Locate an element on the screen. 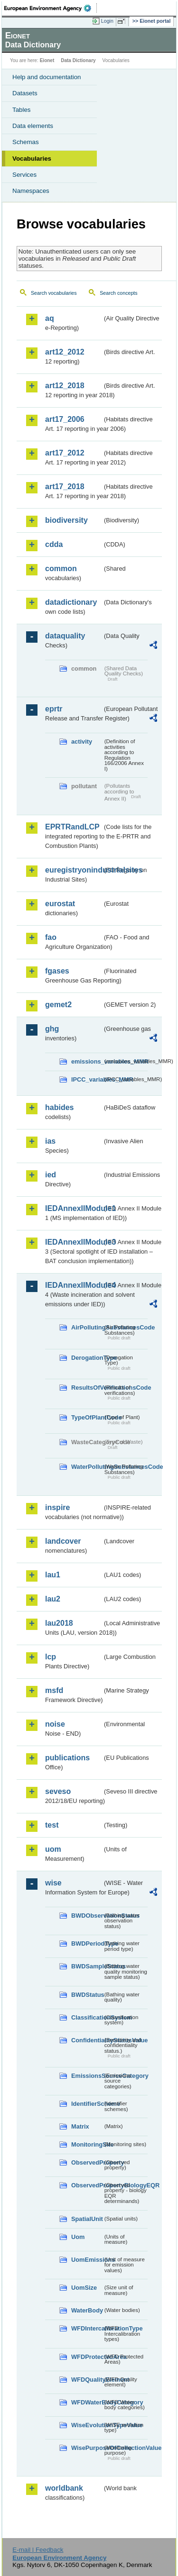 This screenshot has width=178, height=2576. inspire is located at coordinates (57, 1507).